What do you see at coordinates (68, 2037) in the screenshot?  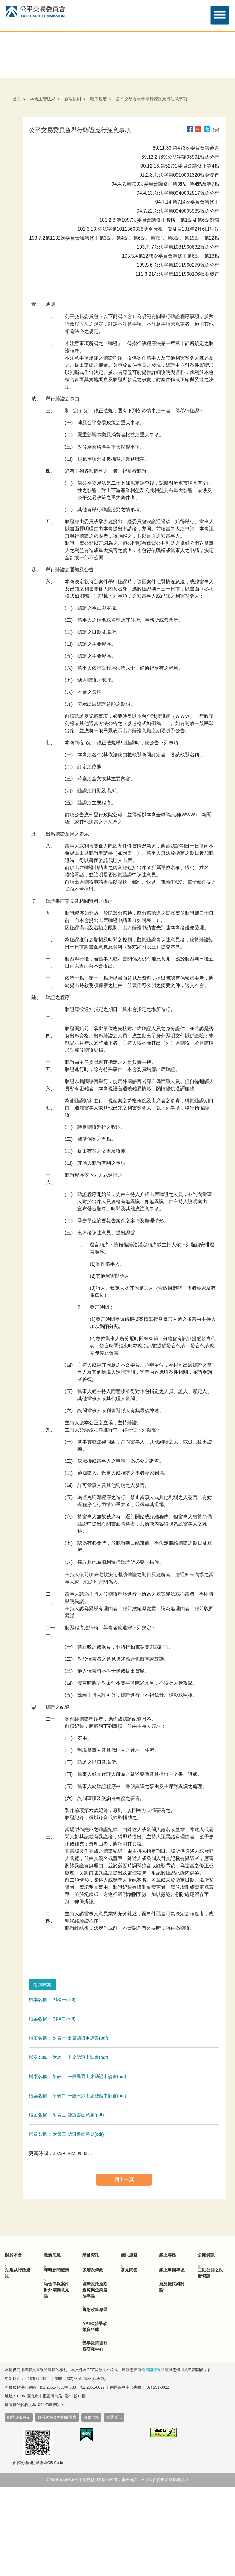 I see `檔案名稱： 附表一:出席聽證申請書(pdf)` at bounding box center [68, 2037].